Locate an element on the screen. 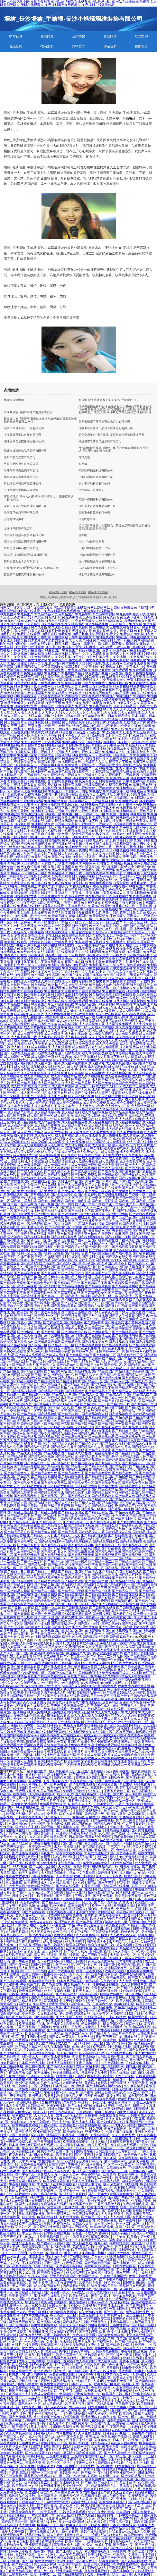 This screenshot has width=157, height=2576. 国产在线观看入口 is located at coordinates (38, 2453).